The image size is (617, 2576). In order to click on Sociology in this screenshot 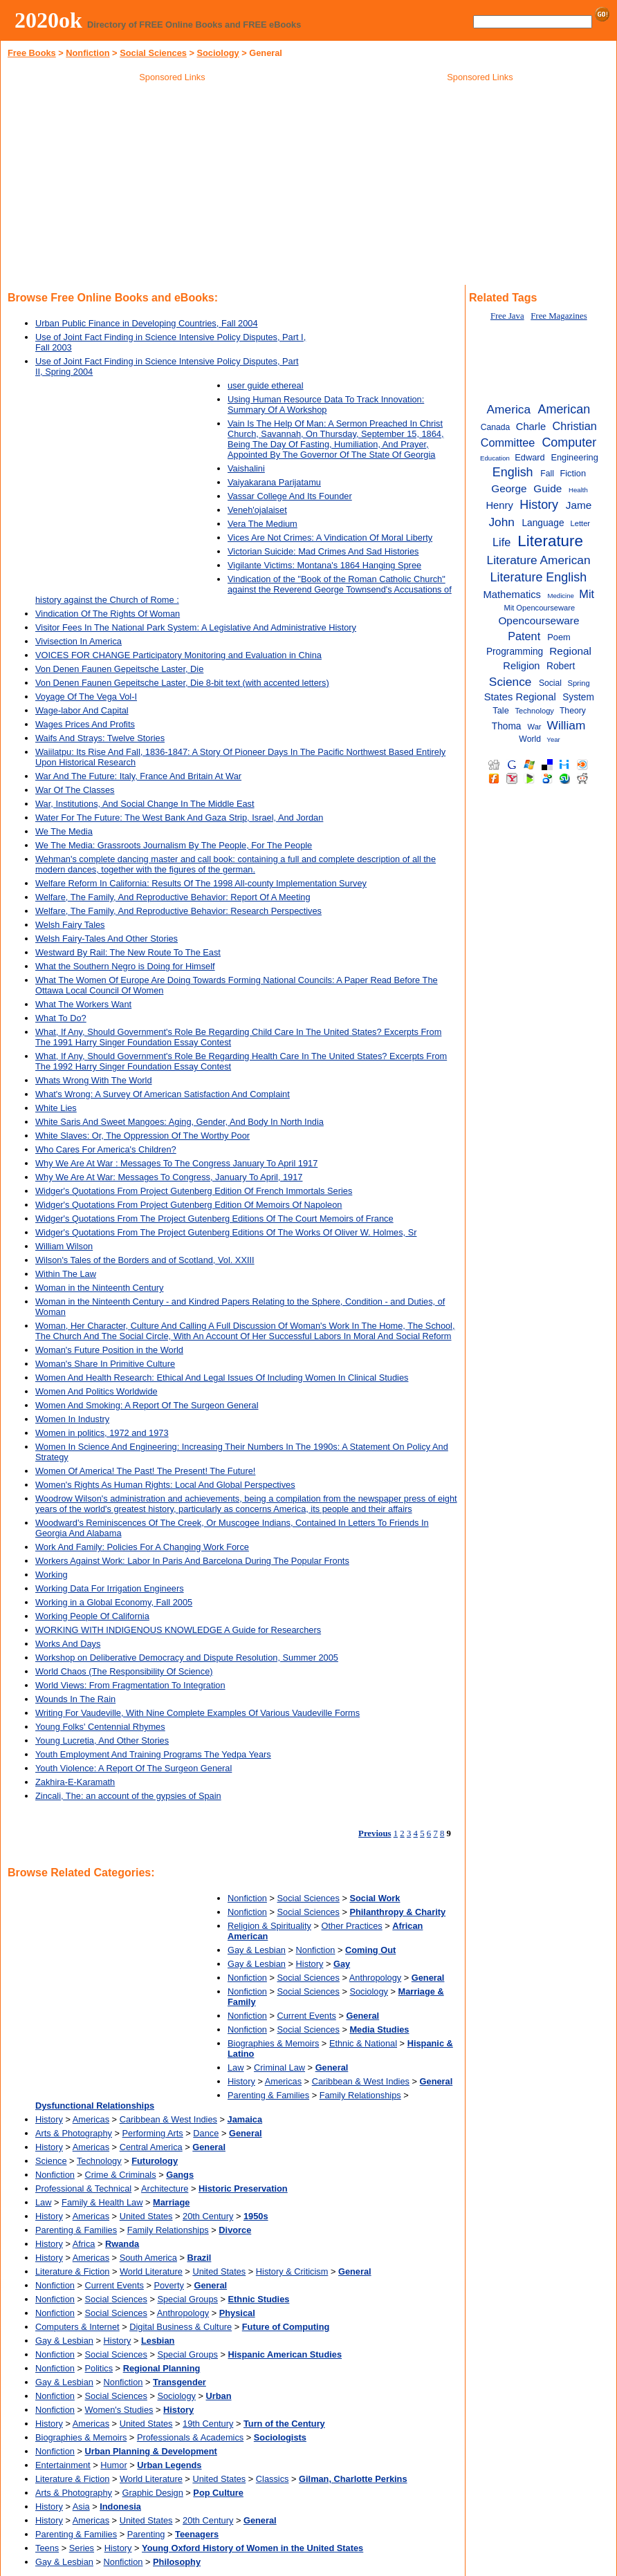, I will do `click(218, 53)`.